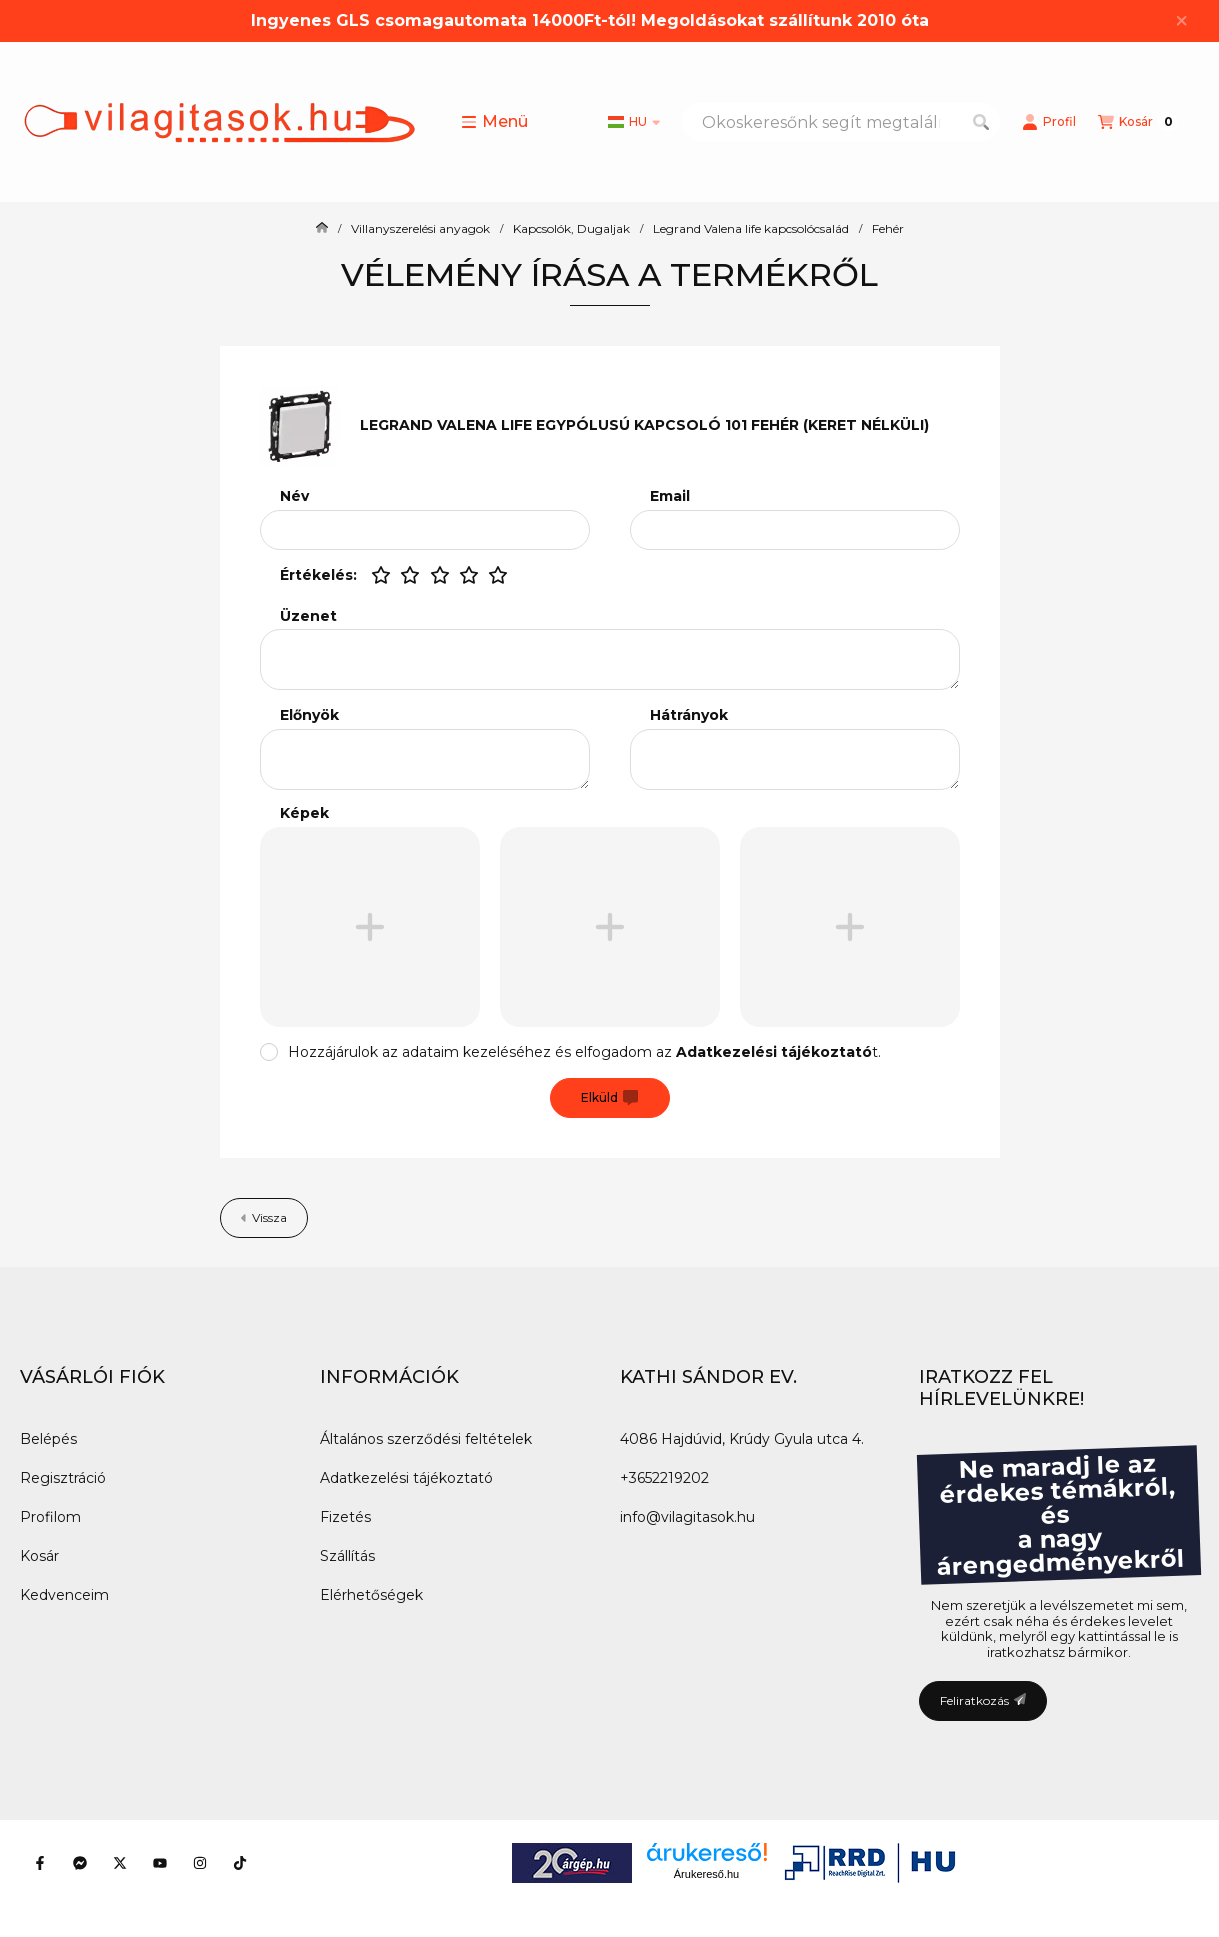 This screenshot has width=1219, height=1937. Describe the element at coordinates (670, 496) in the screenshot. I see `Email` at that location.